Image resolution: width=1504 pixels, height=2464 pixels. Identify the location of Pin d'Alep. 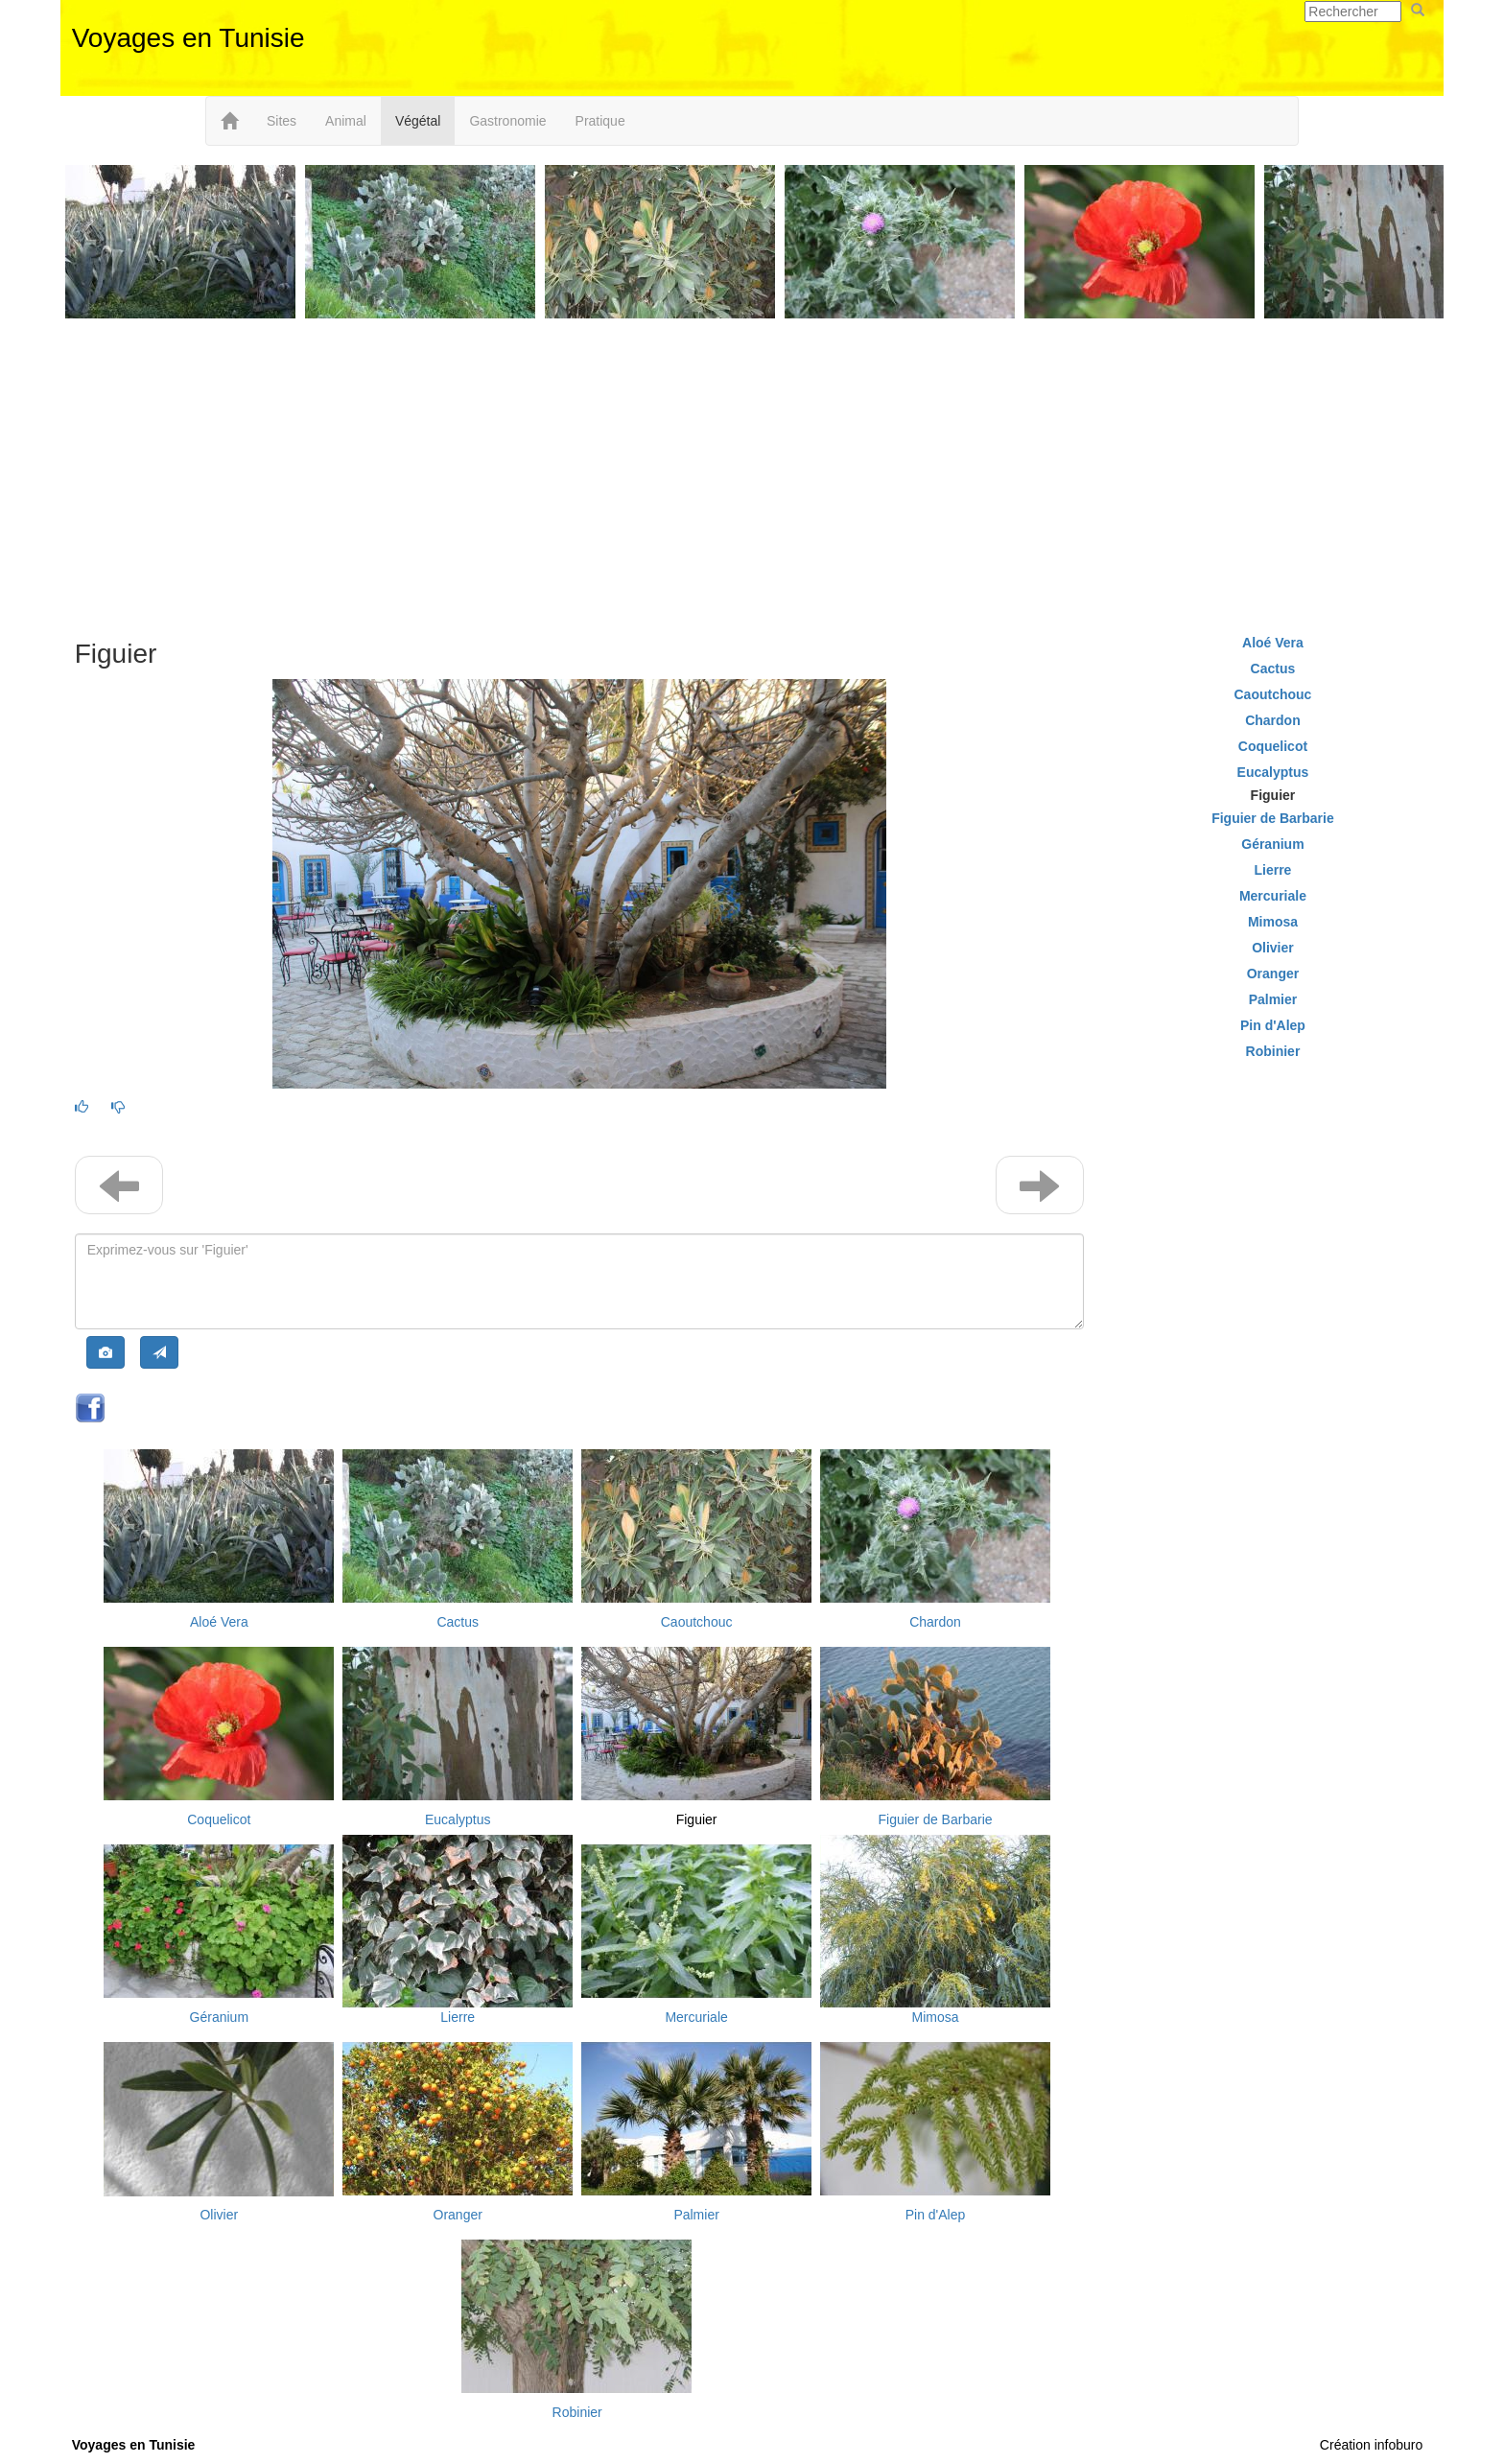
(935, 2214).